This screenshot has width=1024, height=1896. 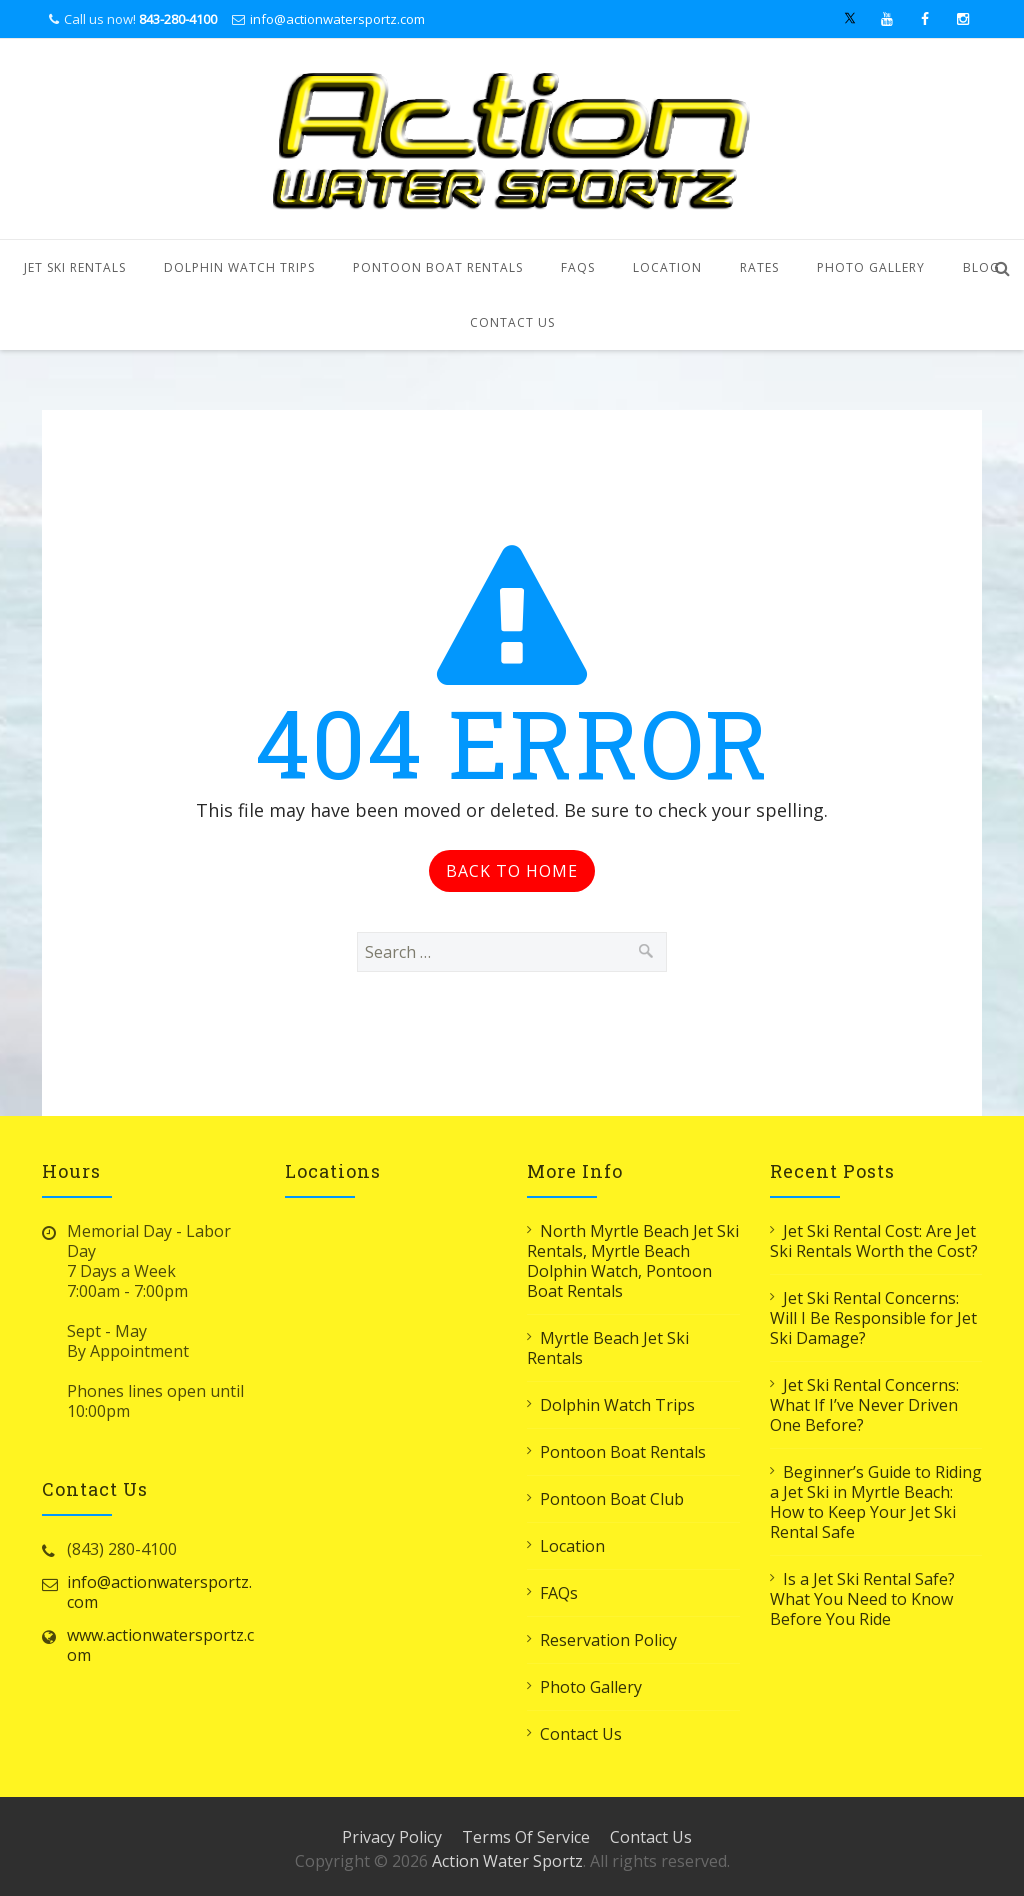 I want to click on Back to Home, so click(x=512, y=871).